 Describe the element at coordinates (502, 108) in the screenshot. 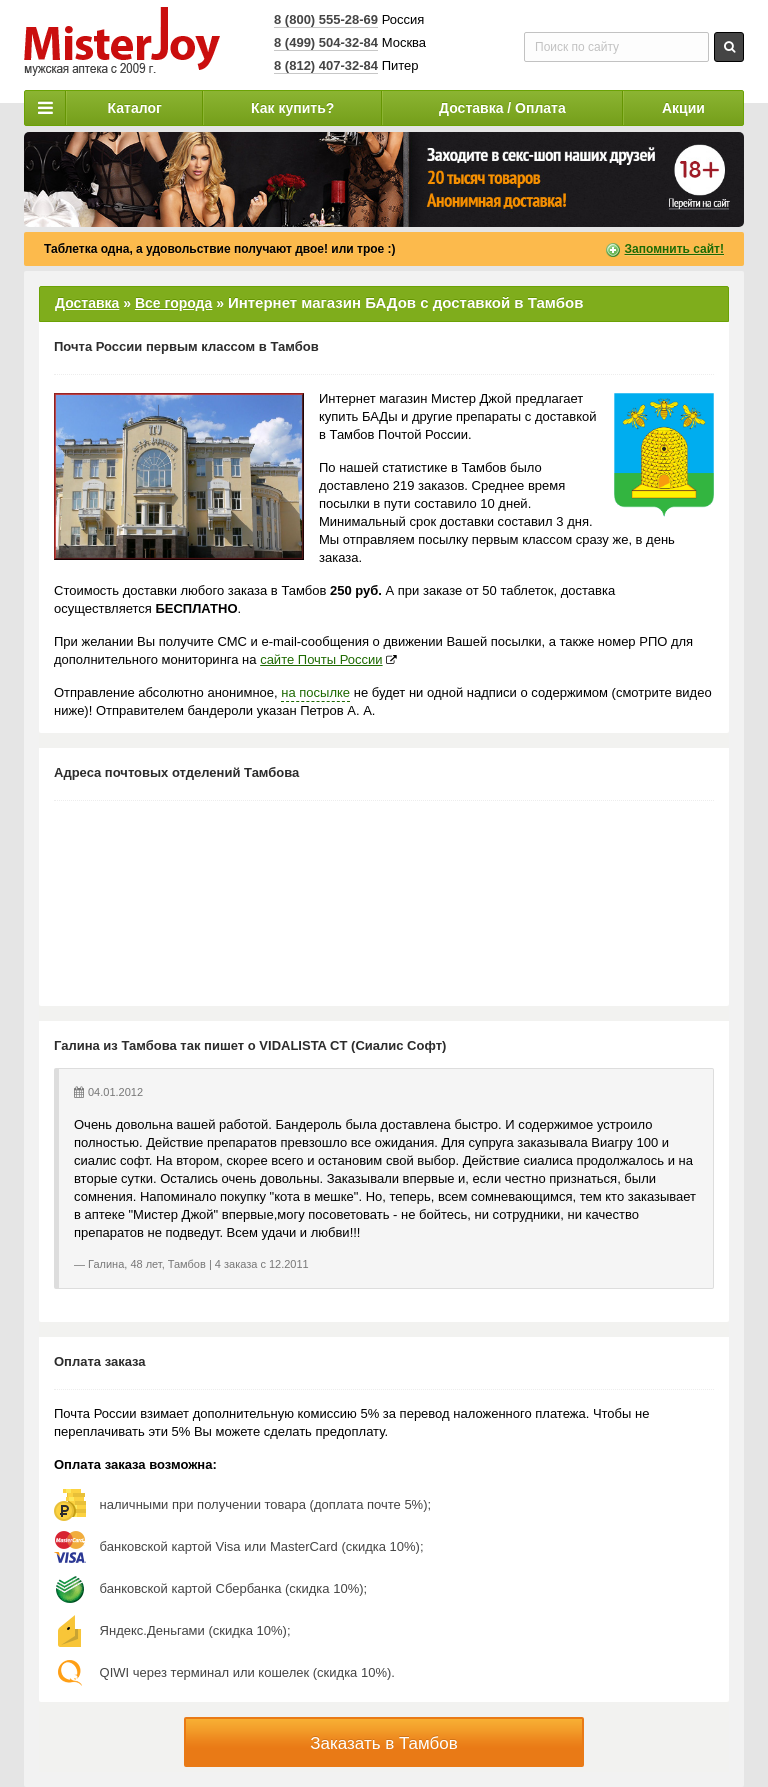

I see `Доставка / Оплата` at that location.